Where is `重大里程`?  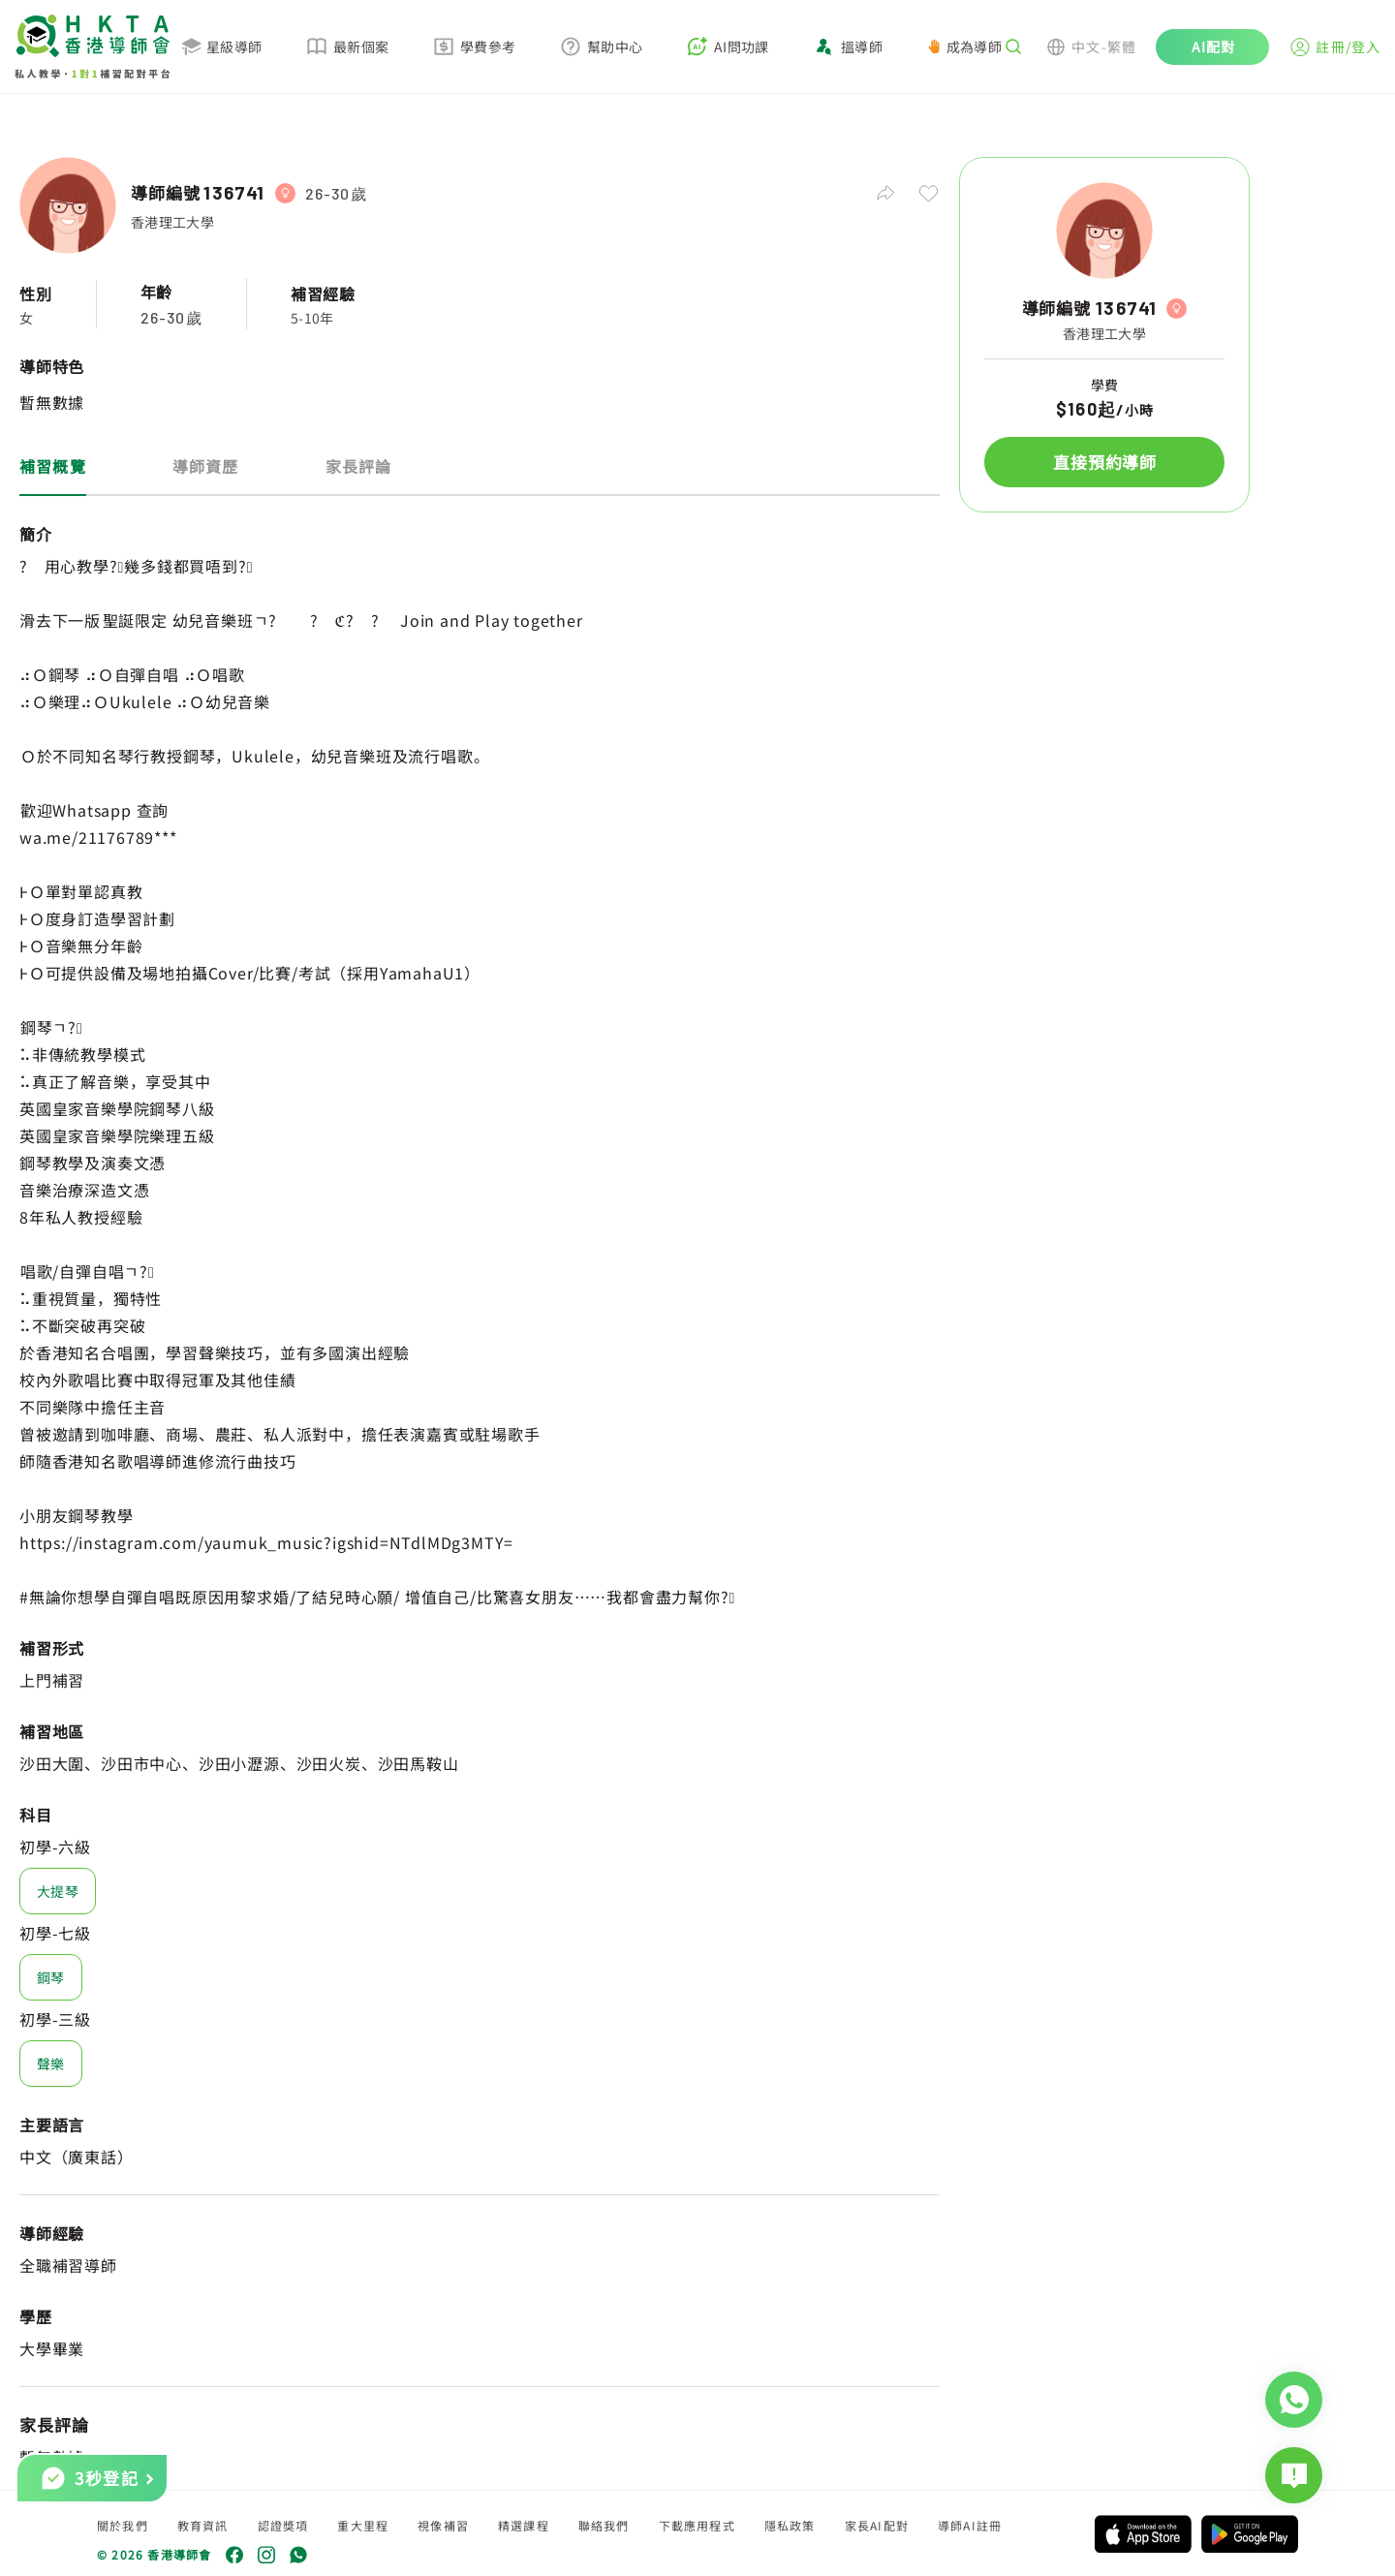
重大里程 is located at coordinates (362, 2525).